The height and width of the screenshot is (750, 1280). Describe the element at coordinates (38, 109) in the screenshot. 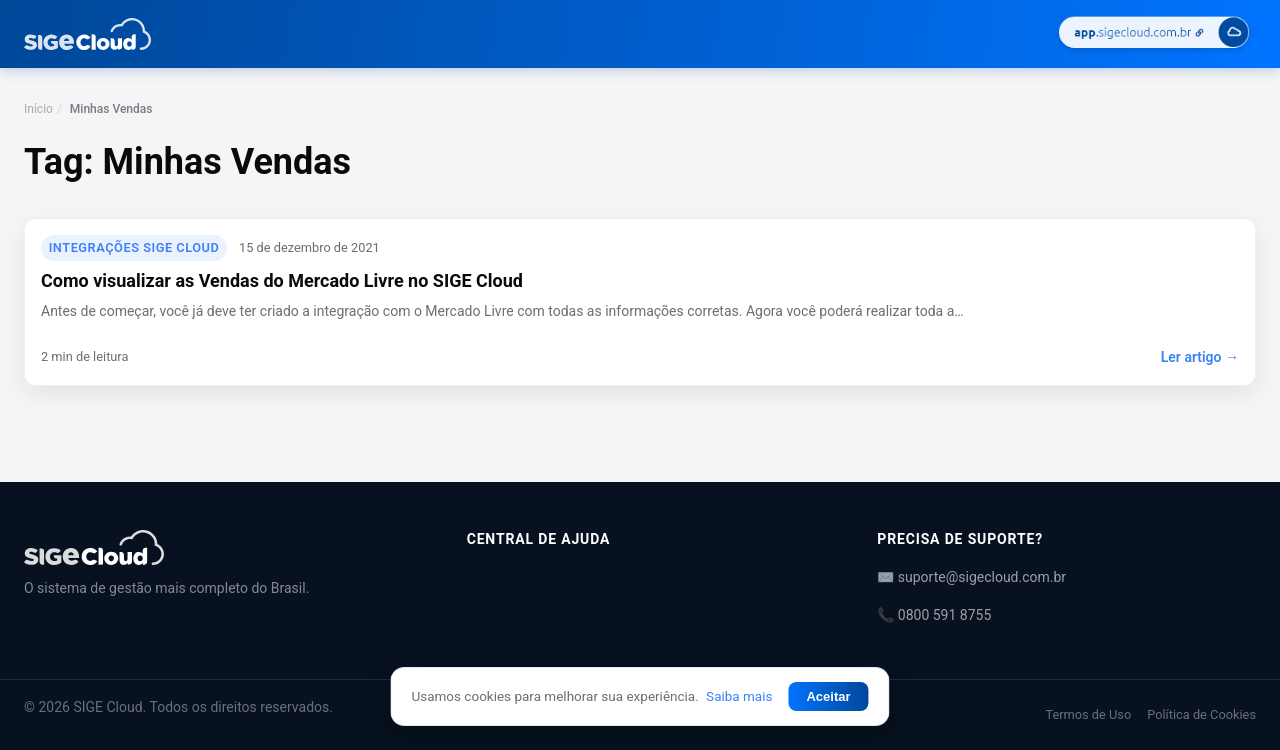

I see `Início` at that location.